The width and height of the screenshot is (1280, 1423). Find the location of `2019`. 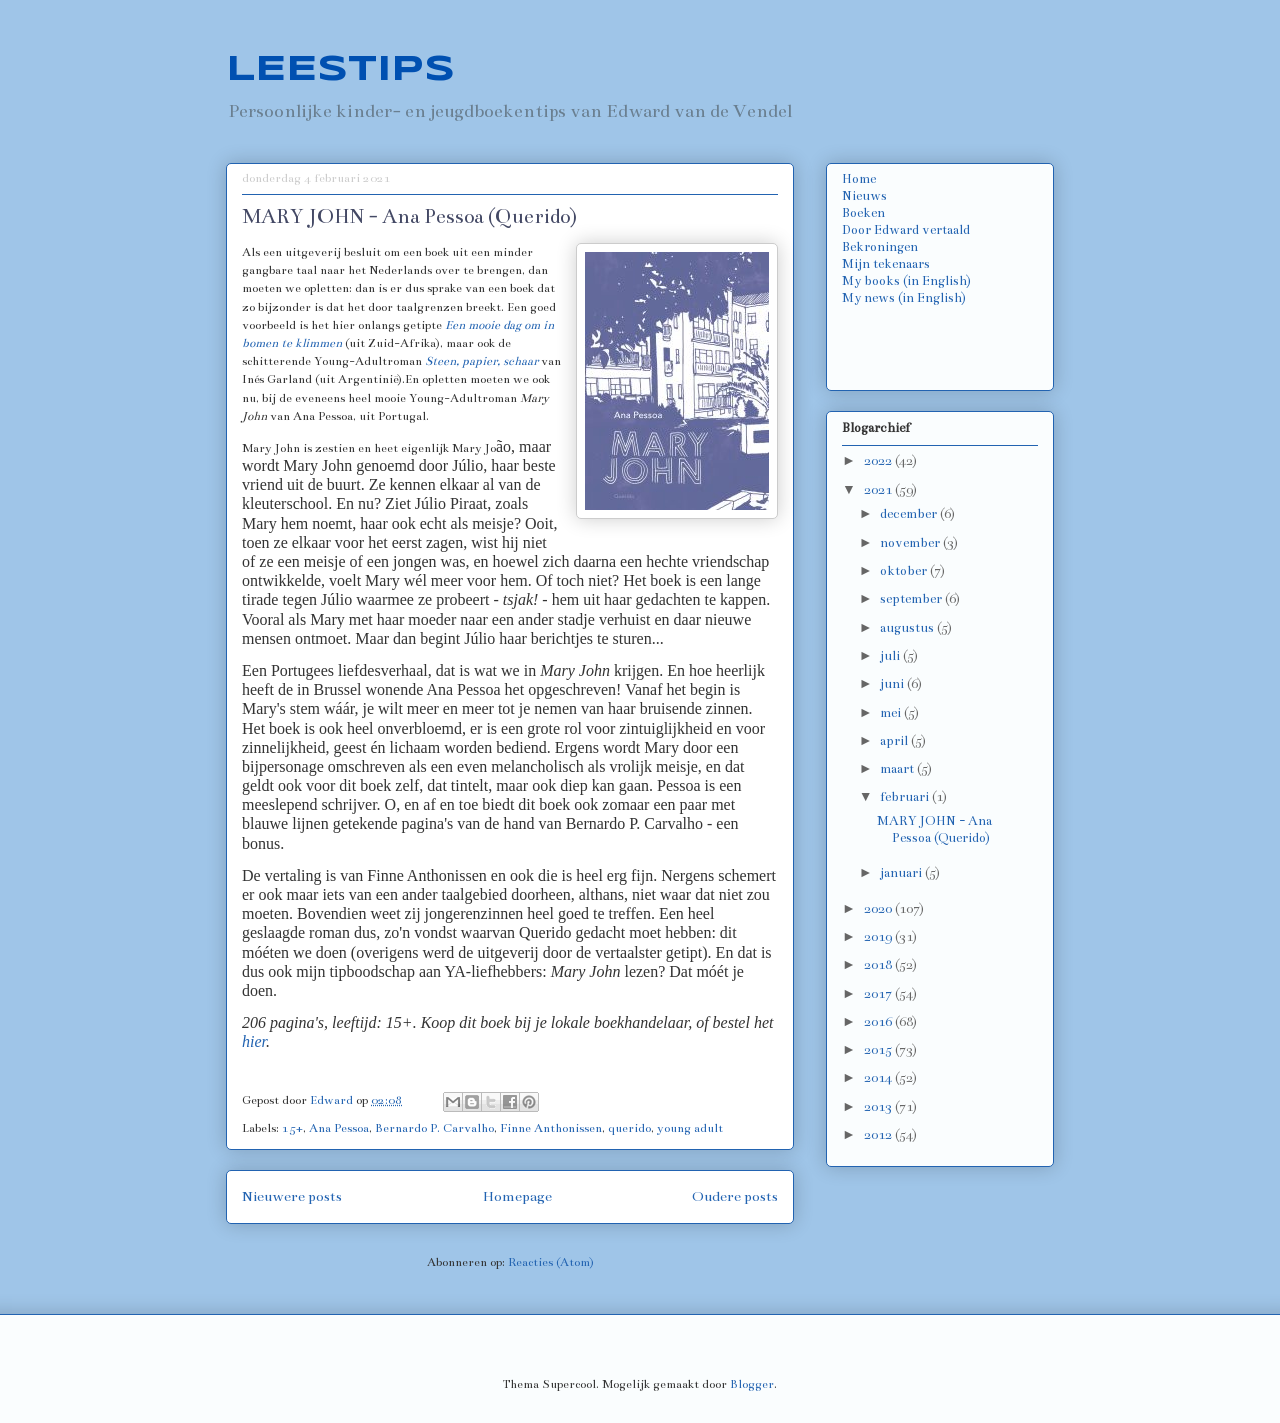

2019 is located at coordinates (879, 937).